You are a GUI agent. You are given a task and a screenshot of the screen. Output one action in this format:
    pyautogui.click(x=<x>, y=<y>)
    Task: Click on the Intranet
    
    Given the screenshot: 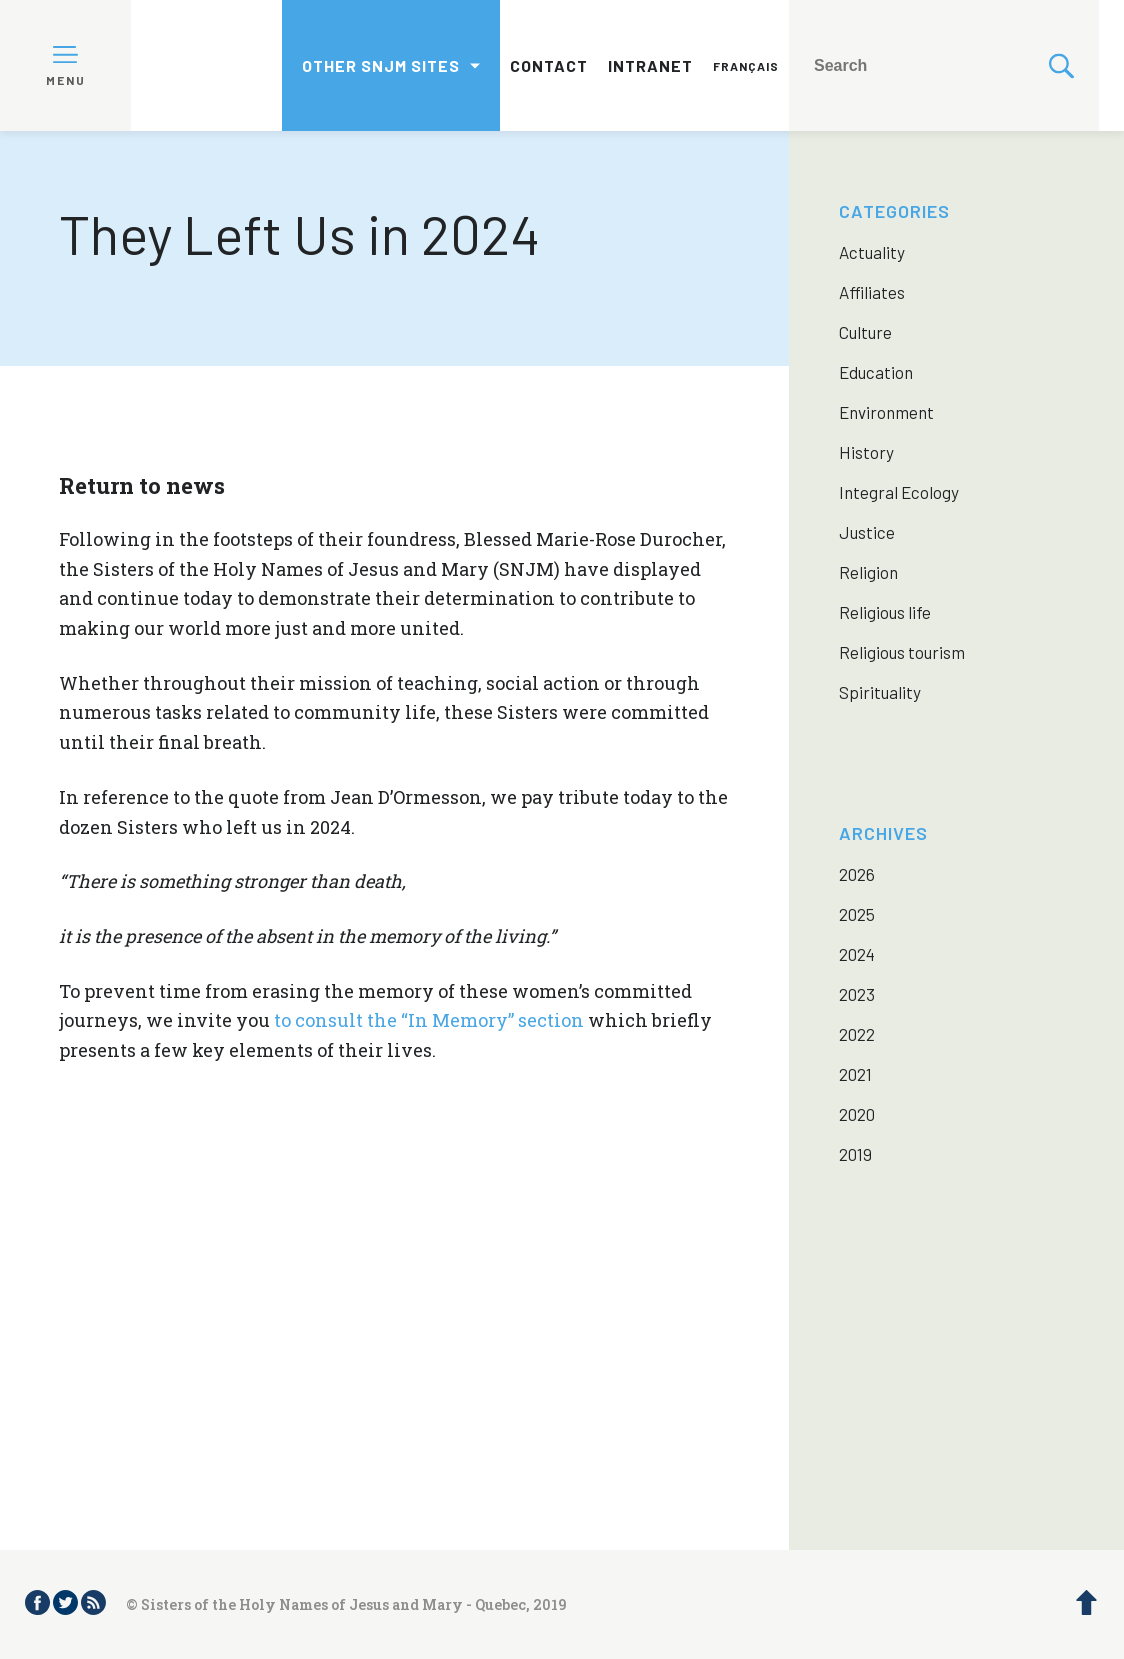 What is the action you would take?
    pyautogui.click(x=650, y=65)
    